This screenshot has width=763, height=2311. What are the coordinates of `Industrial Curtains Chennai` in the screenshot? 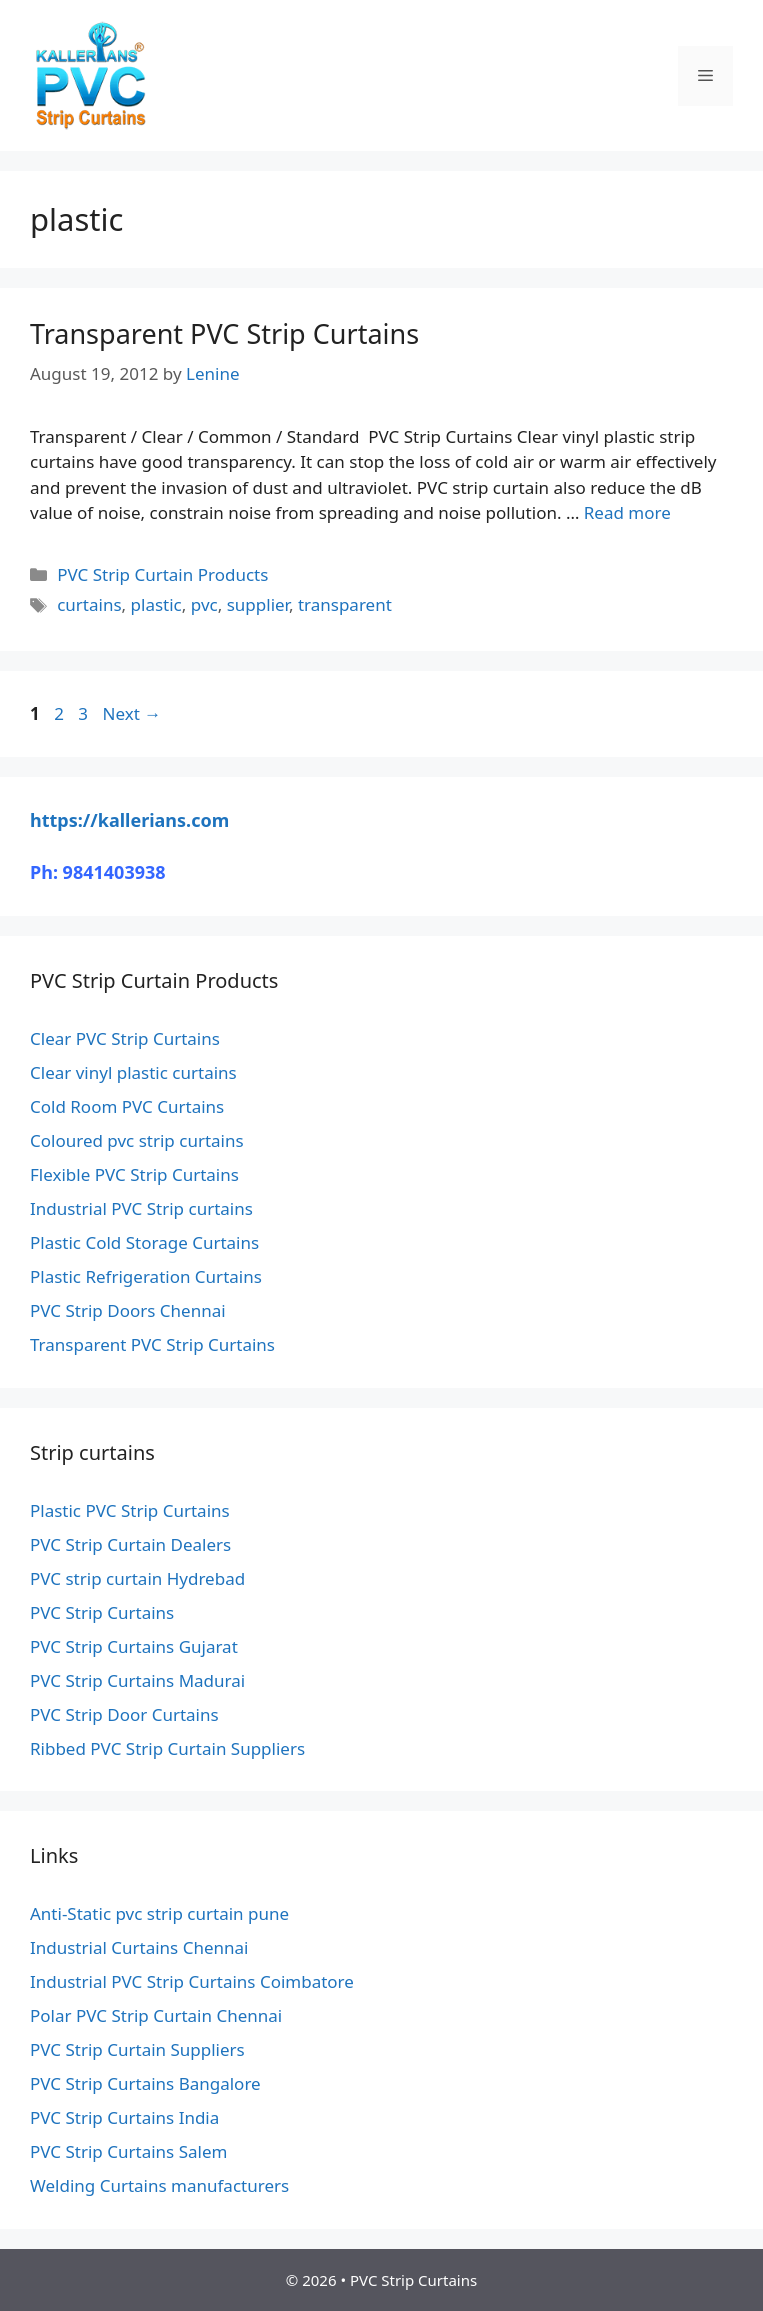 It's located at (139, 1947).